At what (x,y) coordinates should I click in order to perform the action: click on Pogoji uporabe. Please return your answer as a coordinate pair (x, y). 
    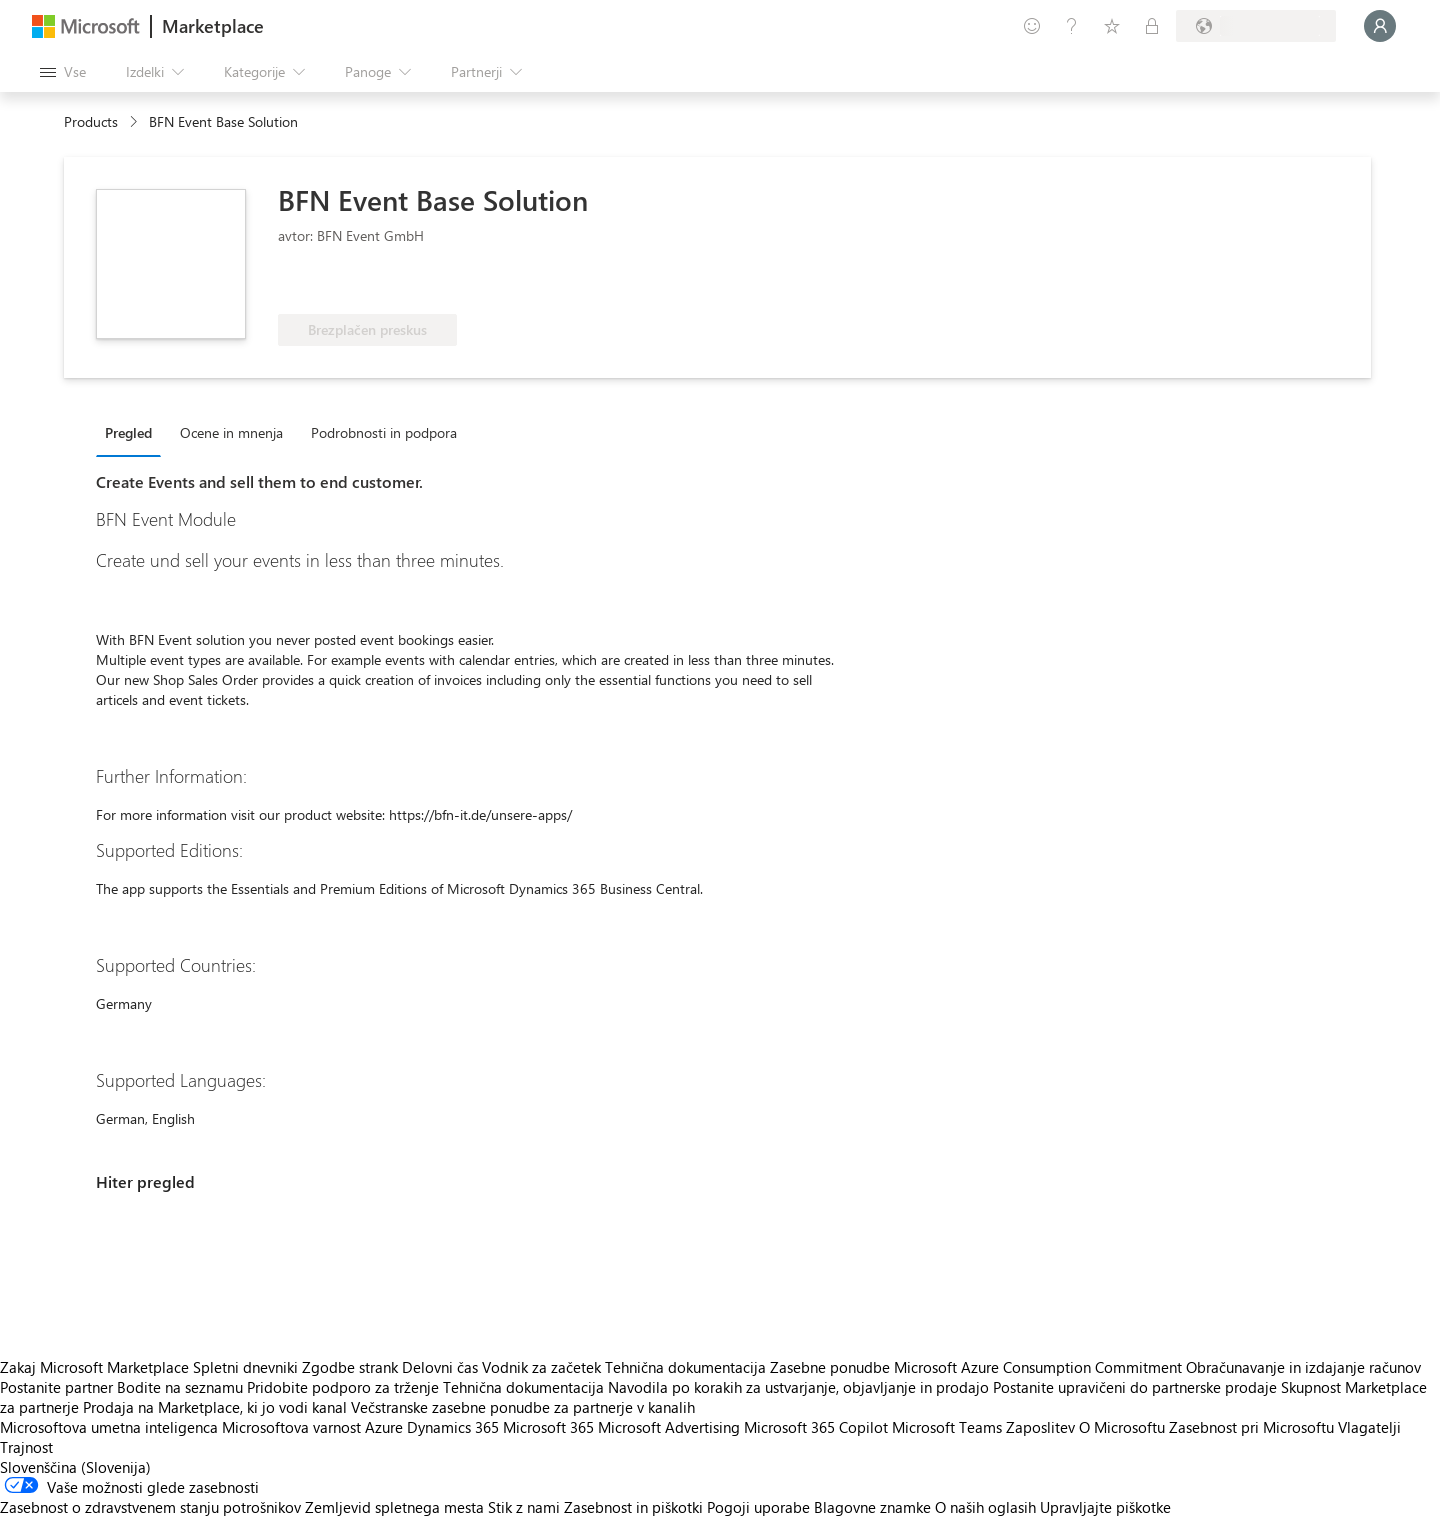
    Looking at the image, I should click on (758, 1507).